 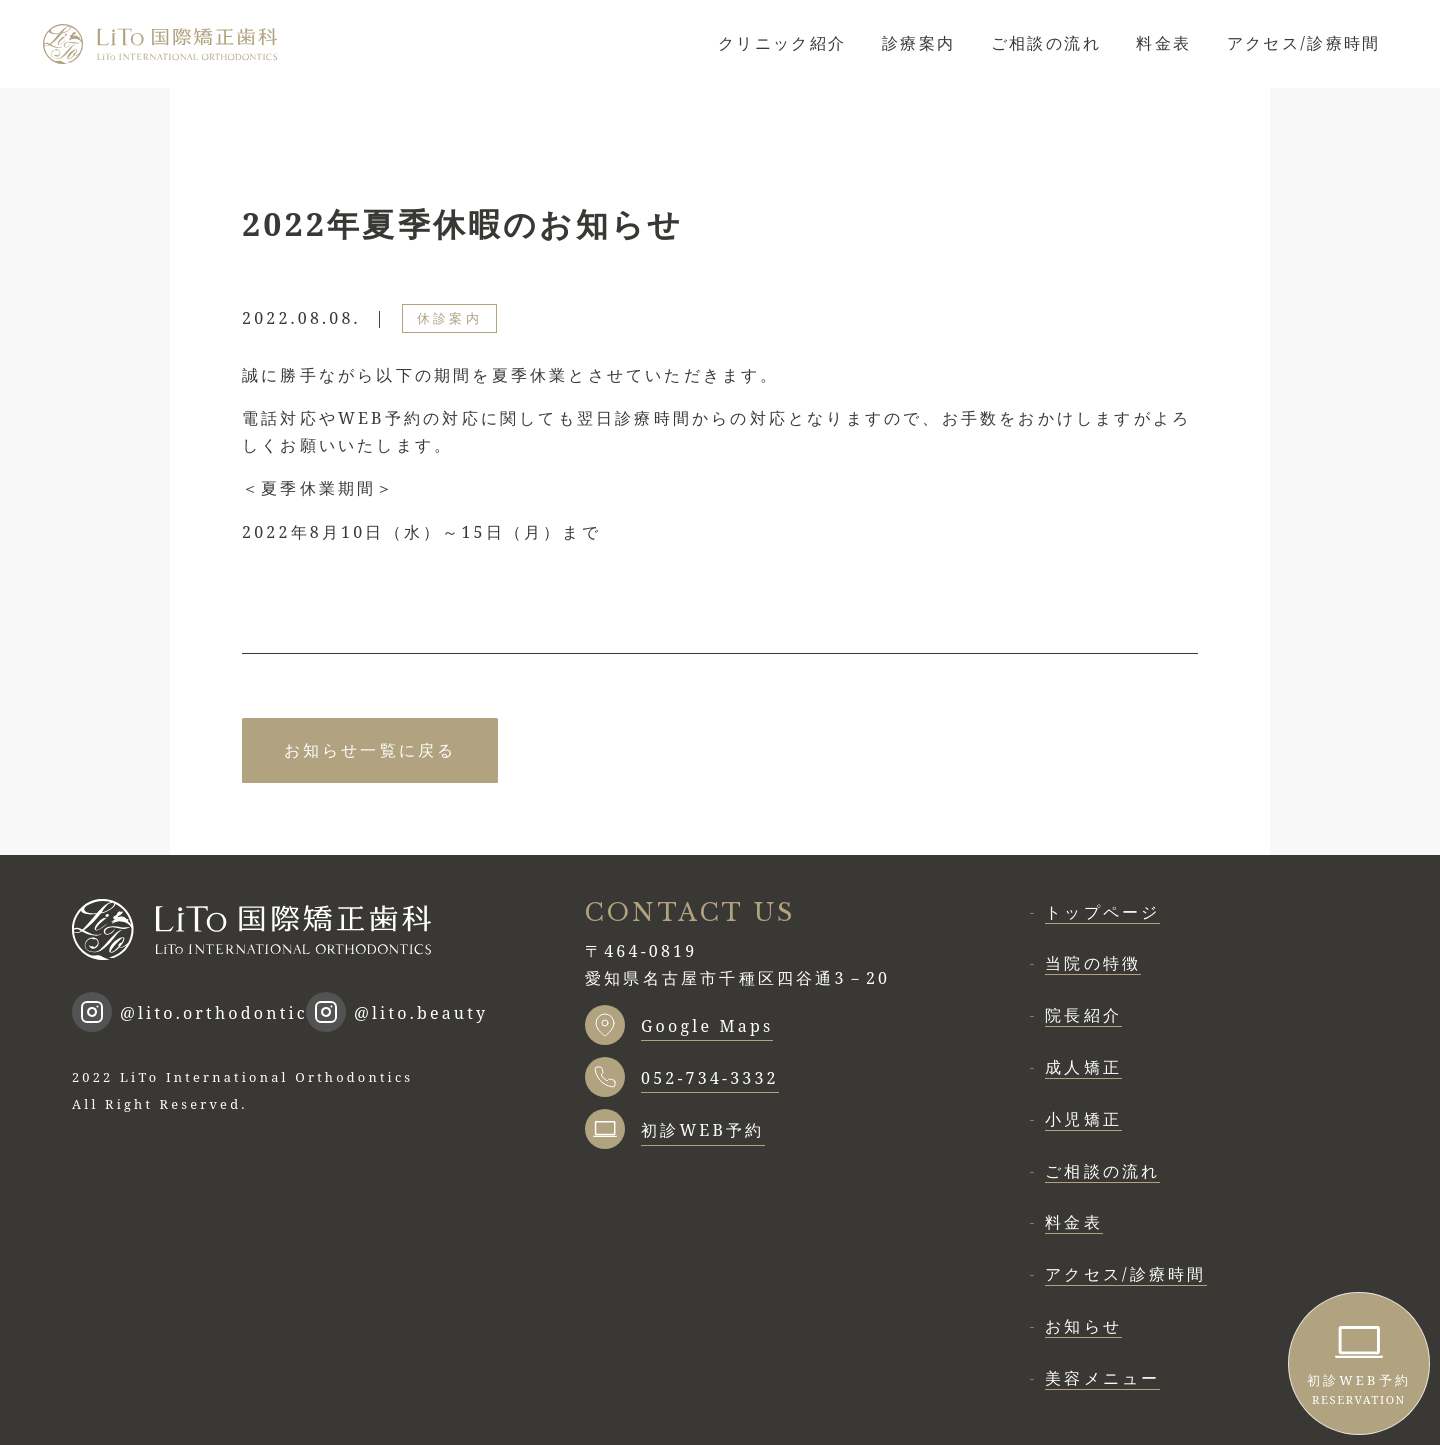 I want to click on アクセス/診療時間, so click(x=1304, y=43).